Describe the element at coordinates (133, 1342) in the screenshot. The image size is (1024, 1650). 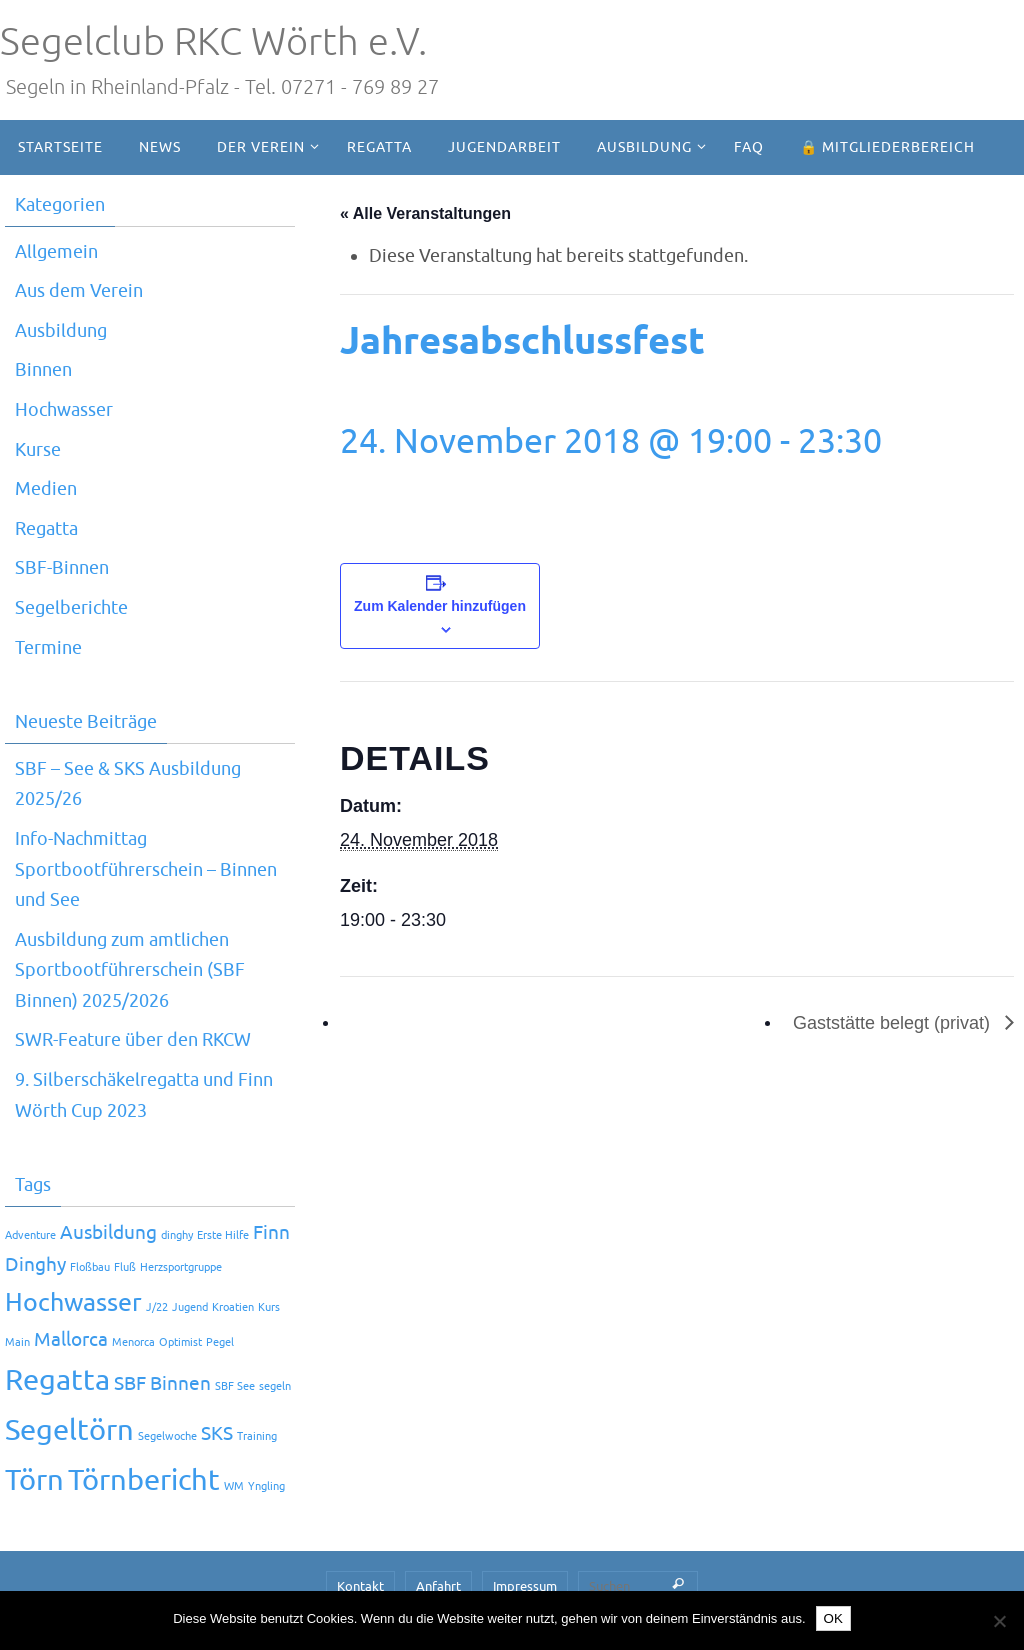
I see `Menorca [Menorca (1 Eintrag)]` at that location.